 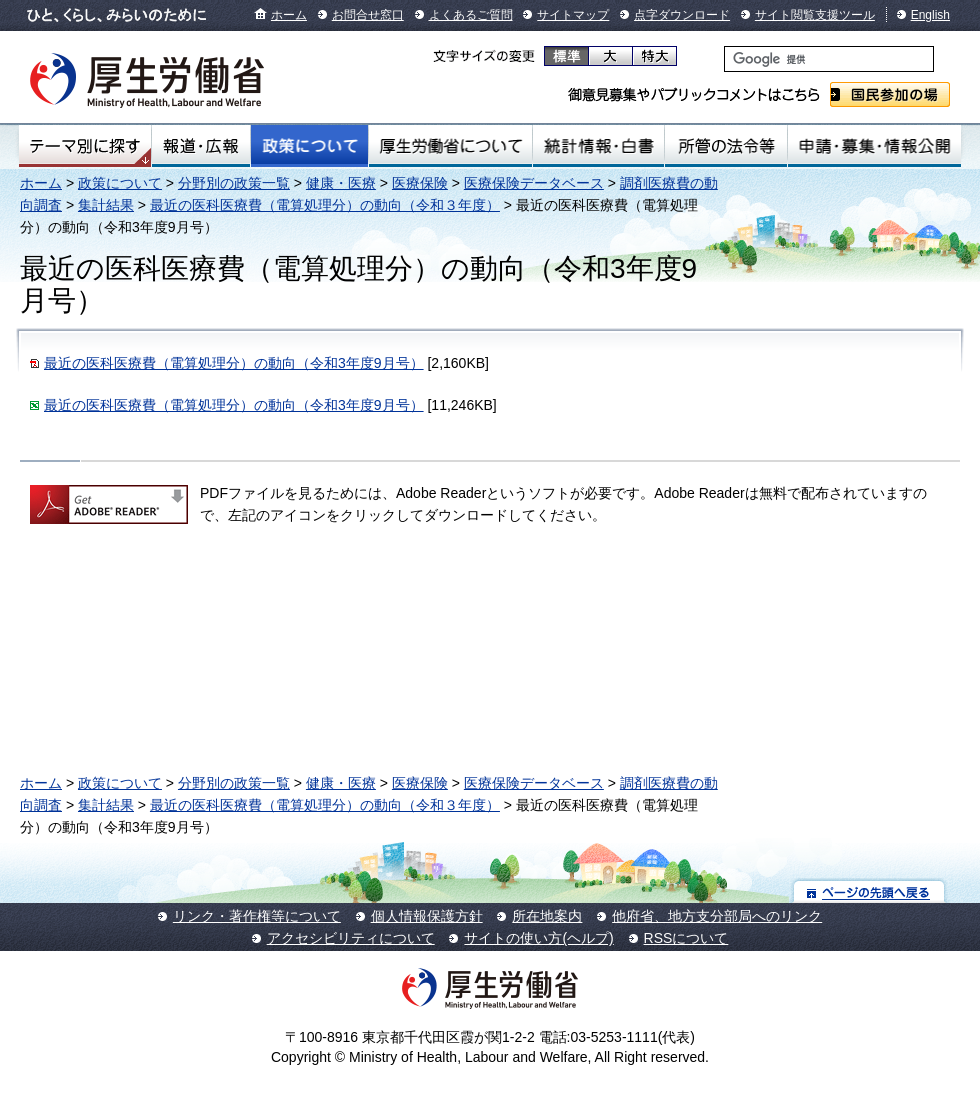 I want to click on テーマ別にさがす, so click(x=85, y=146).